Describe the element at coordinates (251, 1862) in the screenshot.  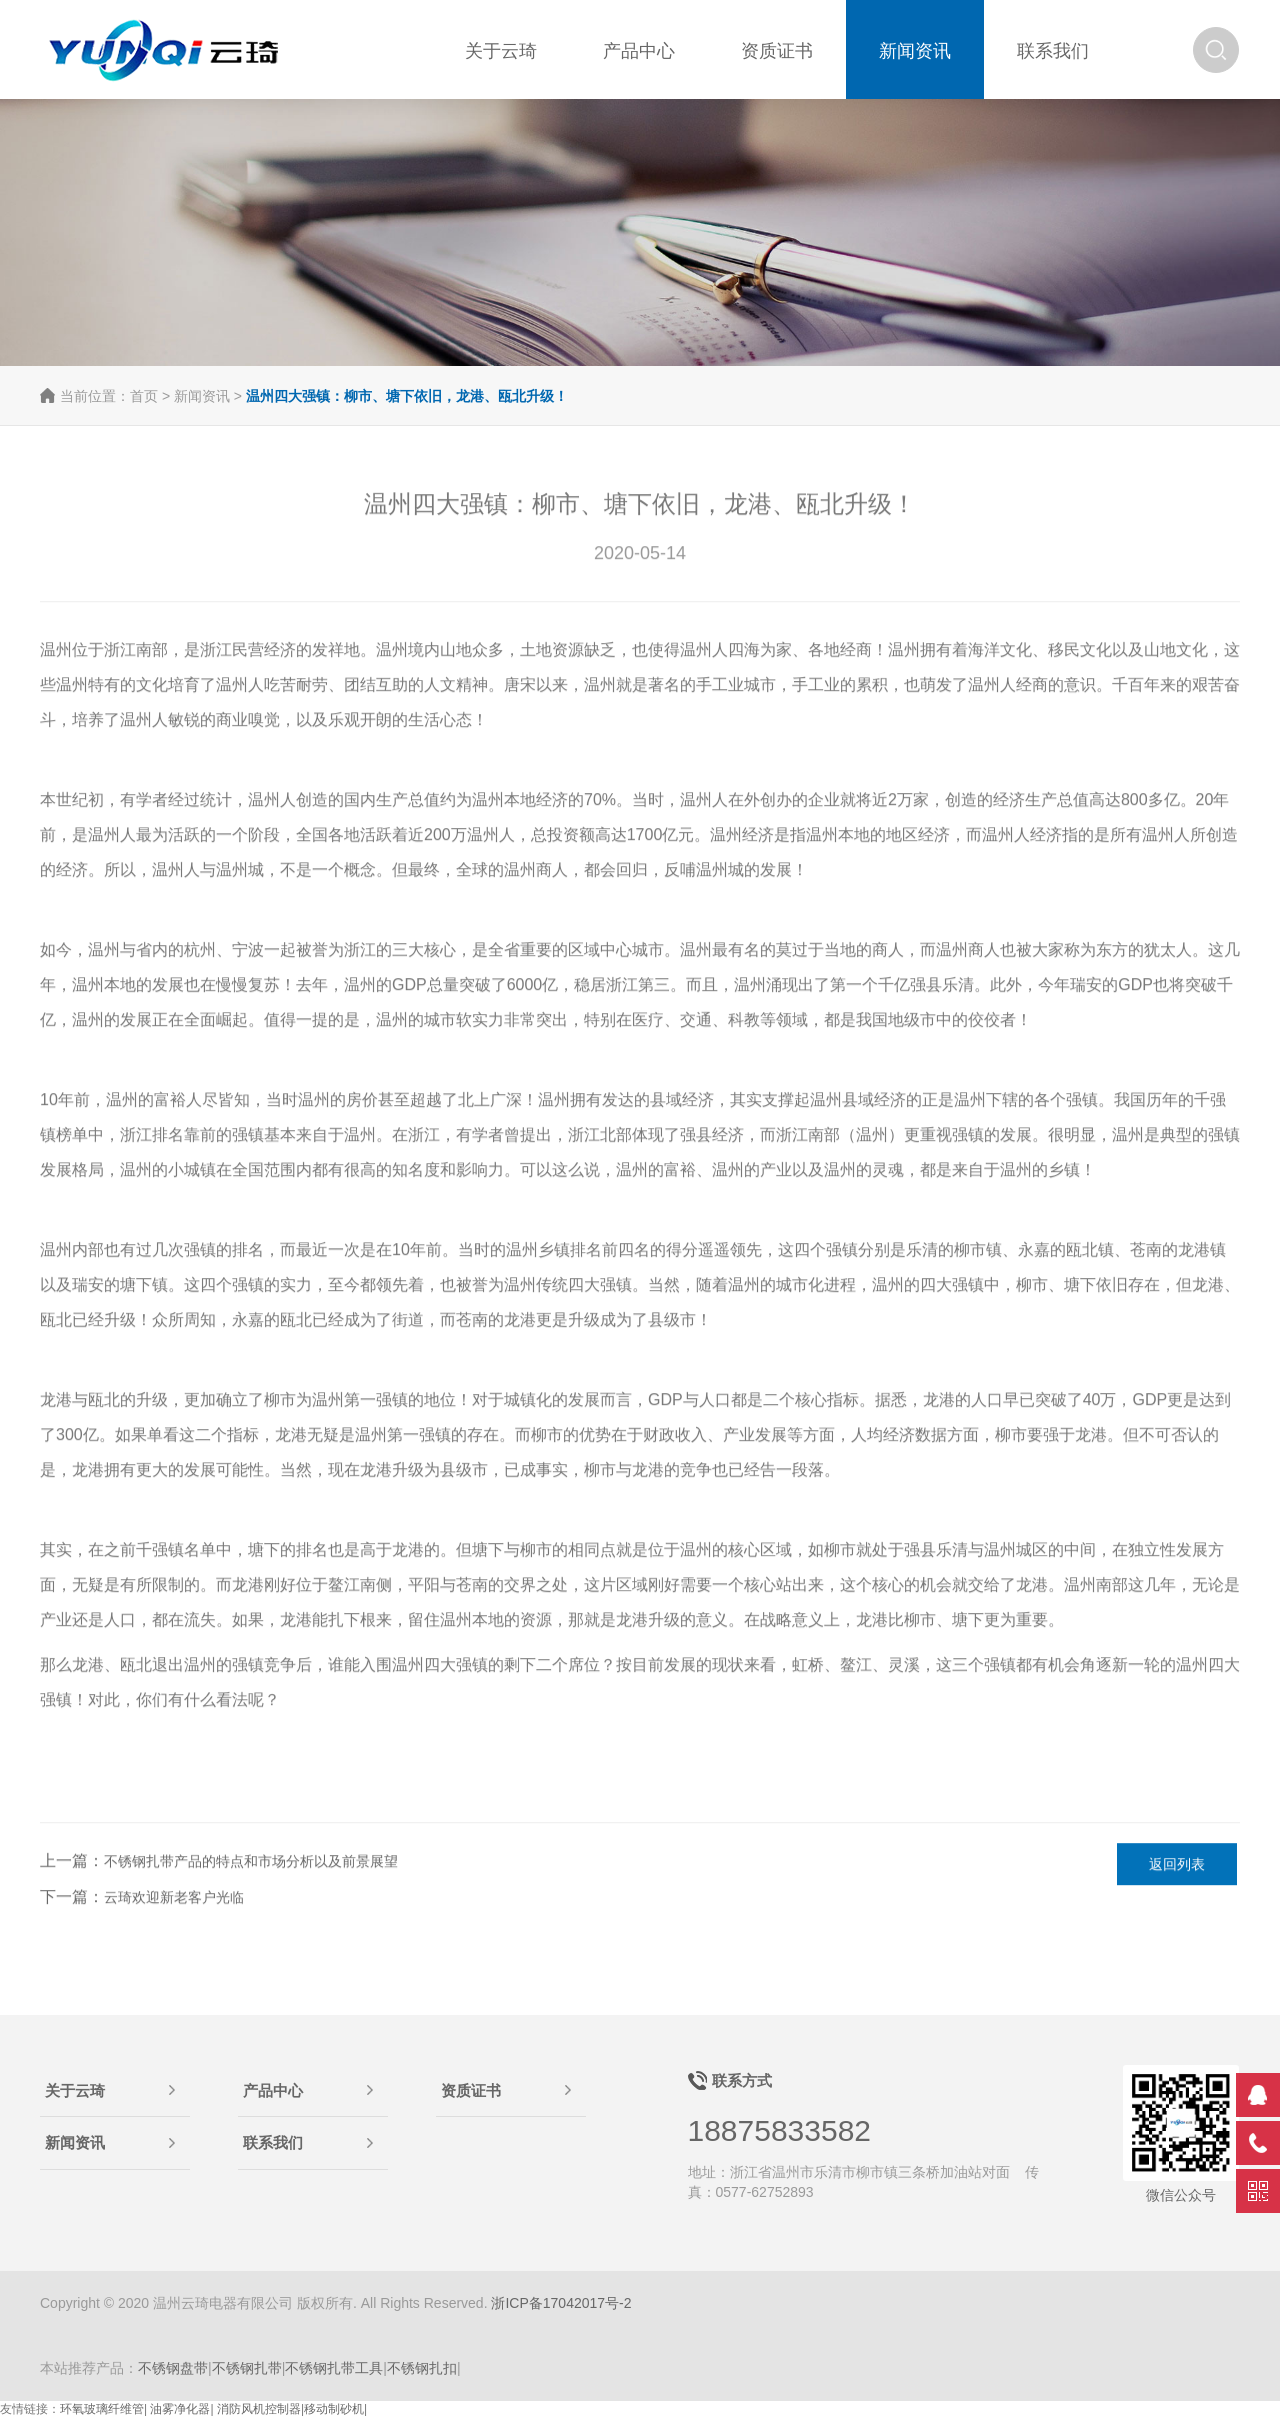
I see `不锈钢扎带产品的特点和市场分析以及前景展望` at that location.